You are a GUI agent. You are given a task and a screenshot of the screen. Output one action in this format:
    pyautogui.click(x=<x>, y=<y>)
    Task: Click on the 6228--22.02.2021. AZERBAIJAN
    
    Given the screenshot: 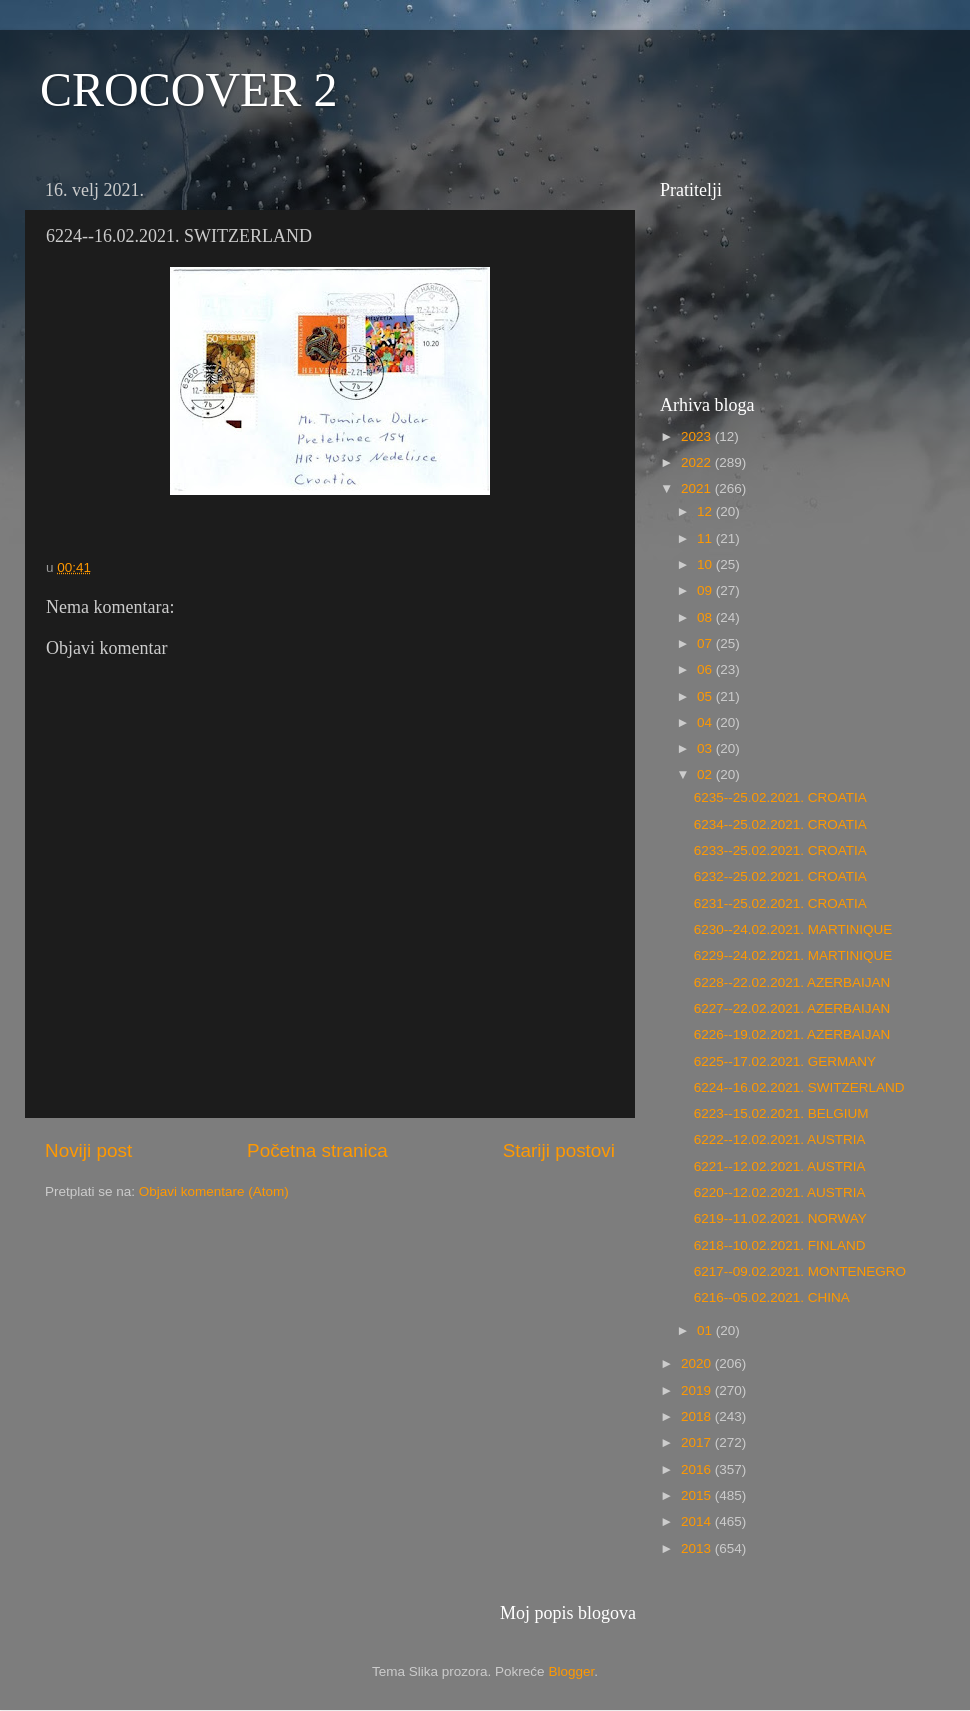 What is the action you would take?
    pyautogui.click(x=792, y=982)
    